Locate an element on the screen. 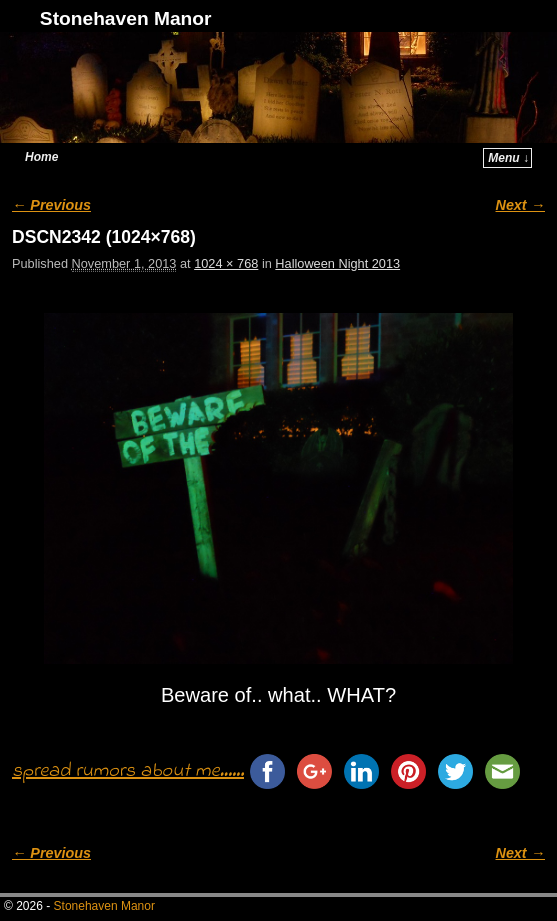 The width and height of the screenshot is (557, 921). Stonehaven Manor is located at coordinates (126, 18).